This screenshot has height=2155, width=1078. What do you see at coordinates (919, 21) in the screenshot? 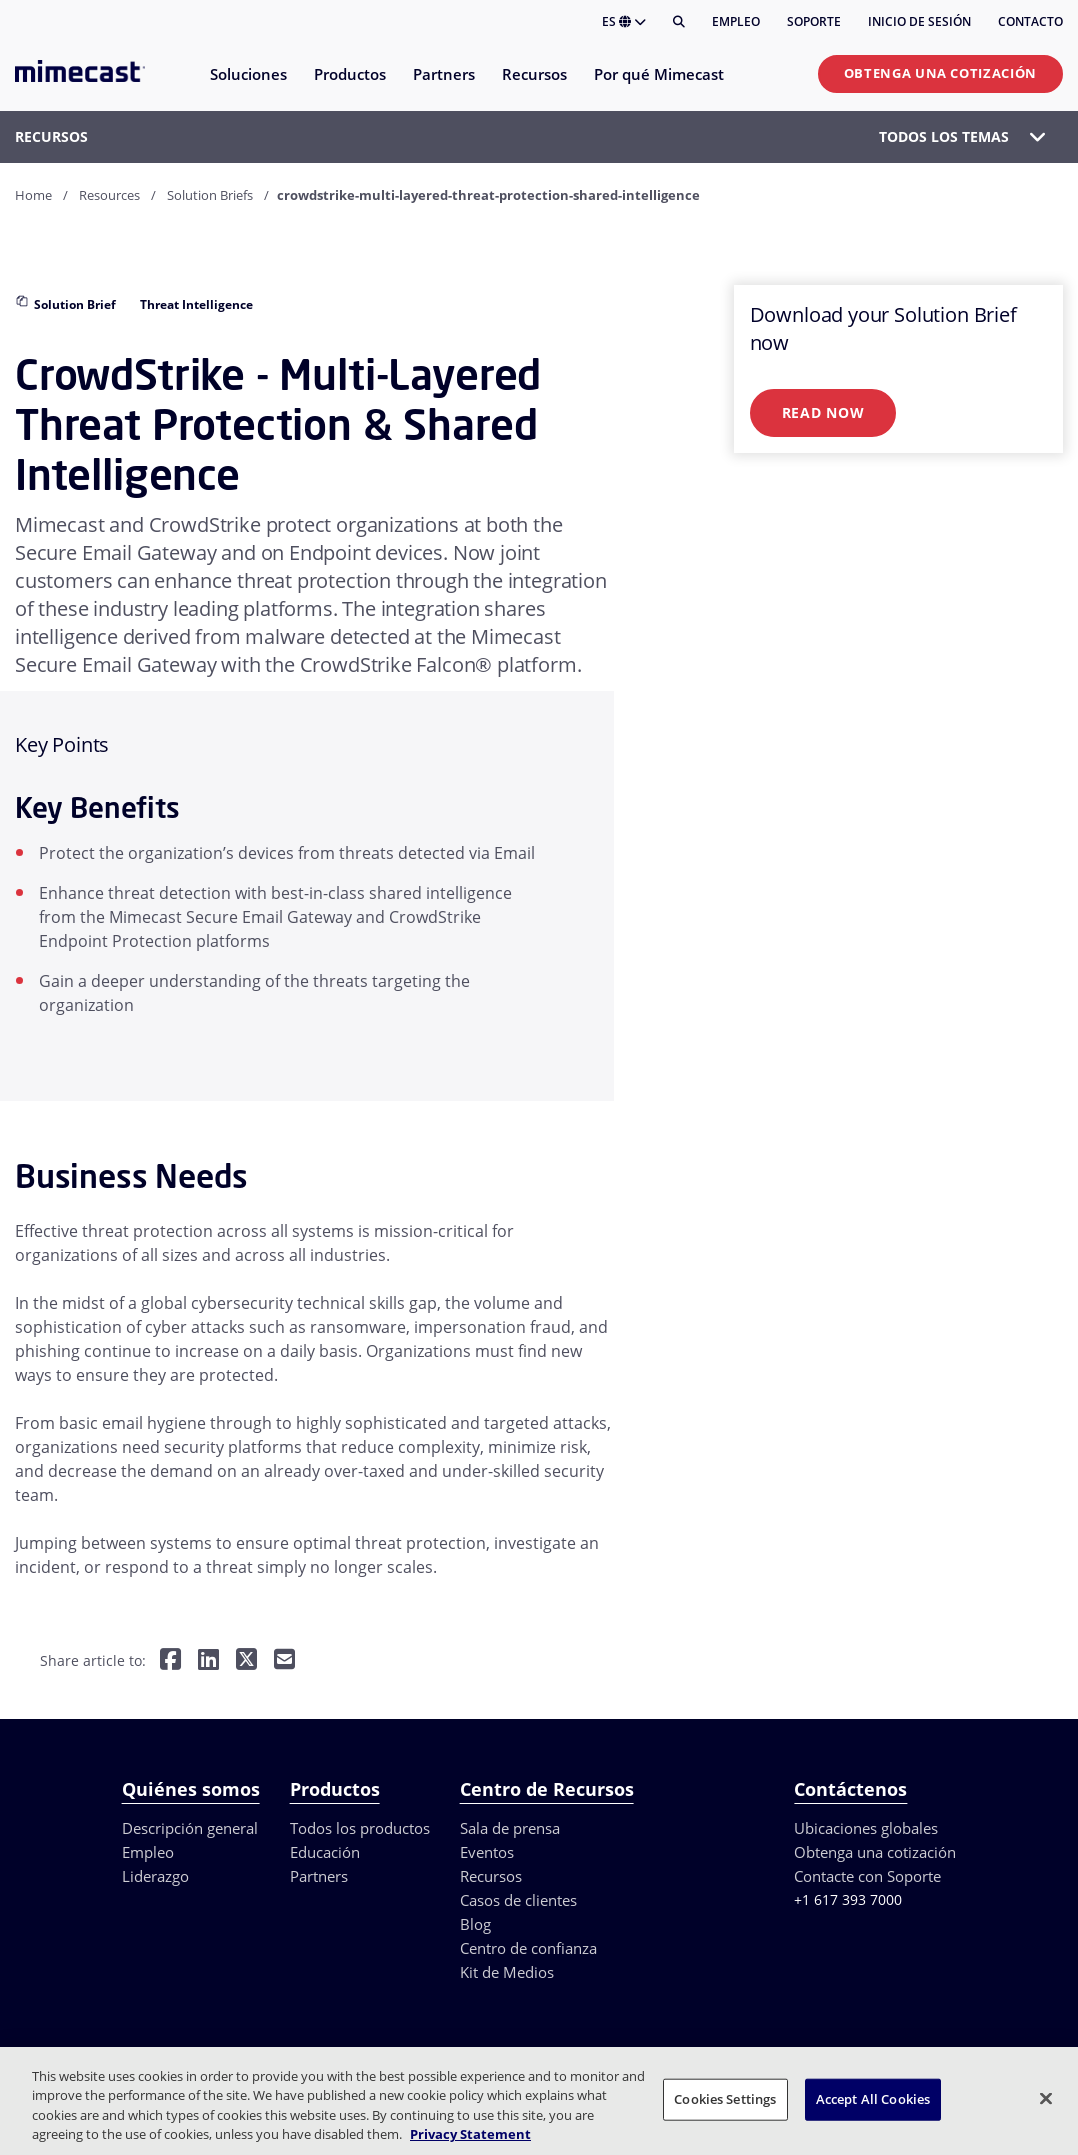
I see `Inicio de sesión` at bounding box center [919, 21].